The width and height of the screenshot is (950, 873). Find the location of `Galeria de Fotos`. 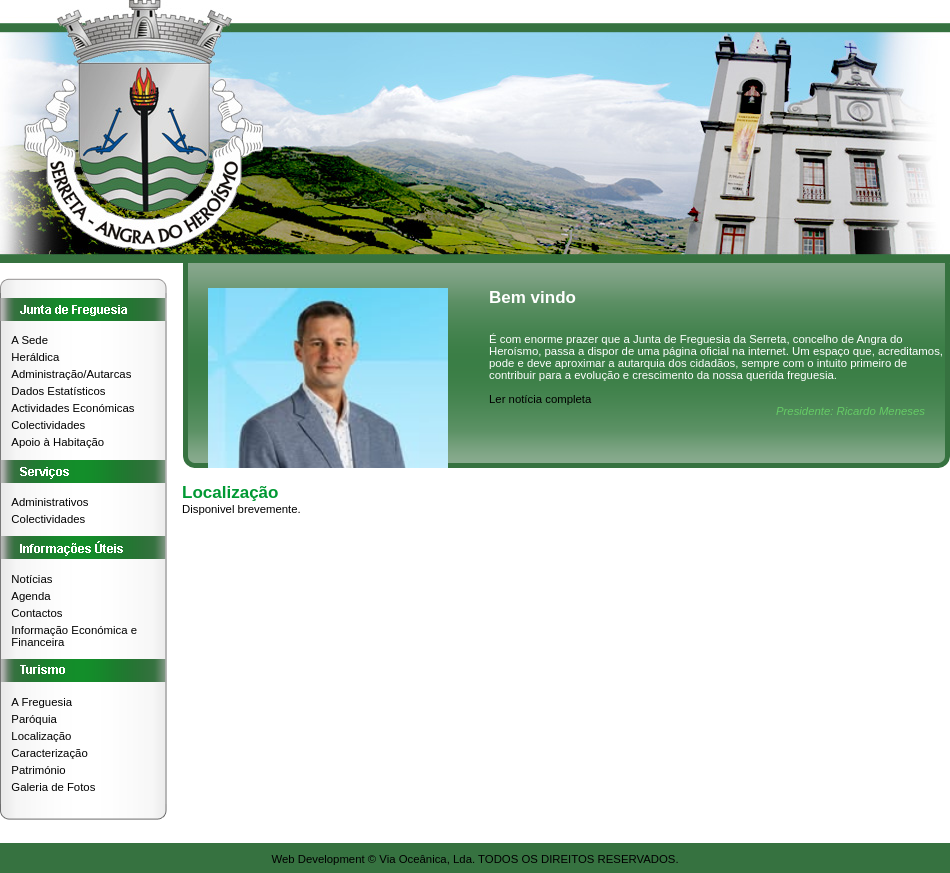

Galeria de Fotos is located at coordinates (53, 787).